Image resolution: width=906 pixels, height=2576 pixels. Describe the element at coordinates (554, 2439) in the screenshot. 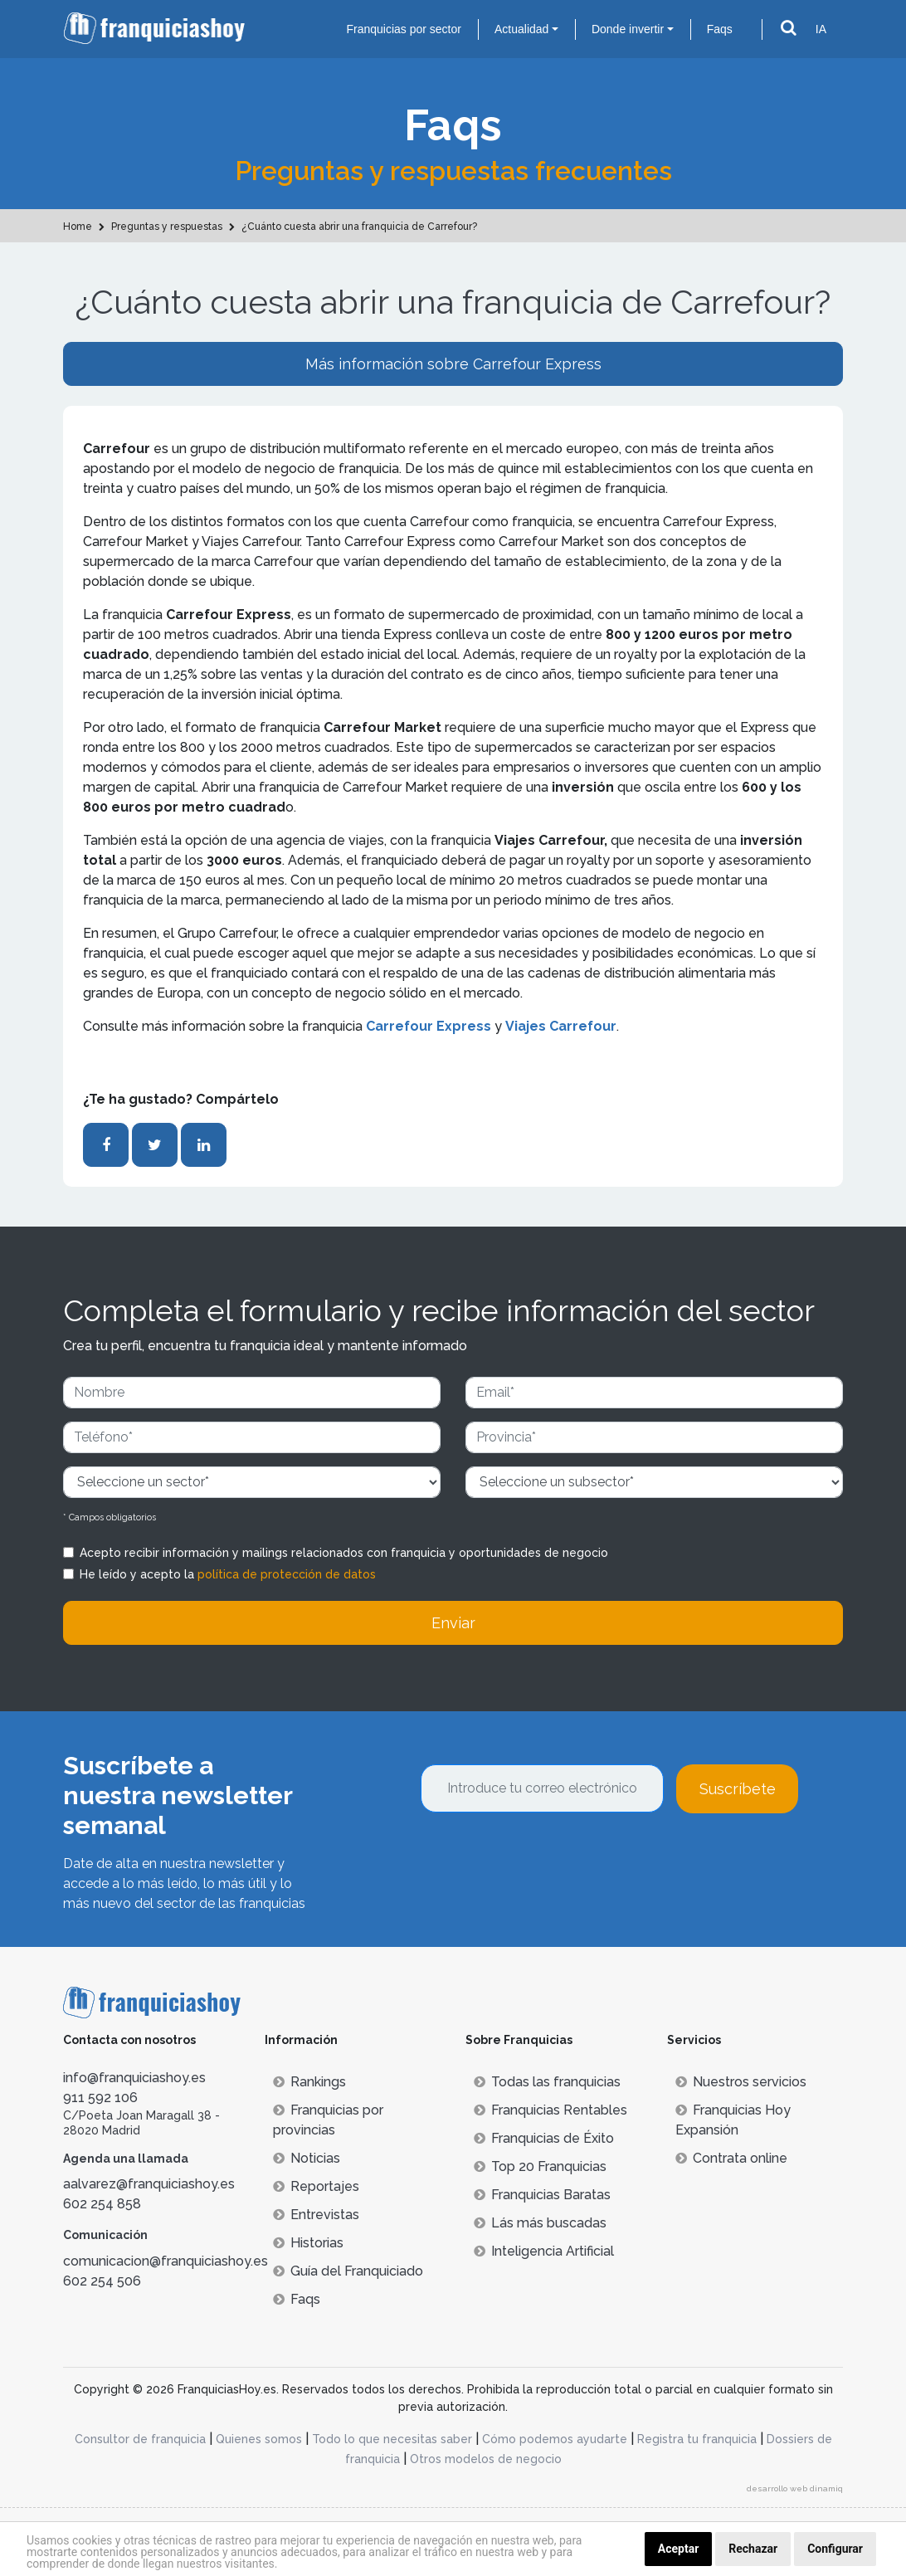

I see `Cómo podemos ayudarte` at that location.